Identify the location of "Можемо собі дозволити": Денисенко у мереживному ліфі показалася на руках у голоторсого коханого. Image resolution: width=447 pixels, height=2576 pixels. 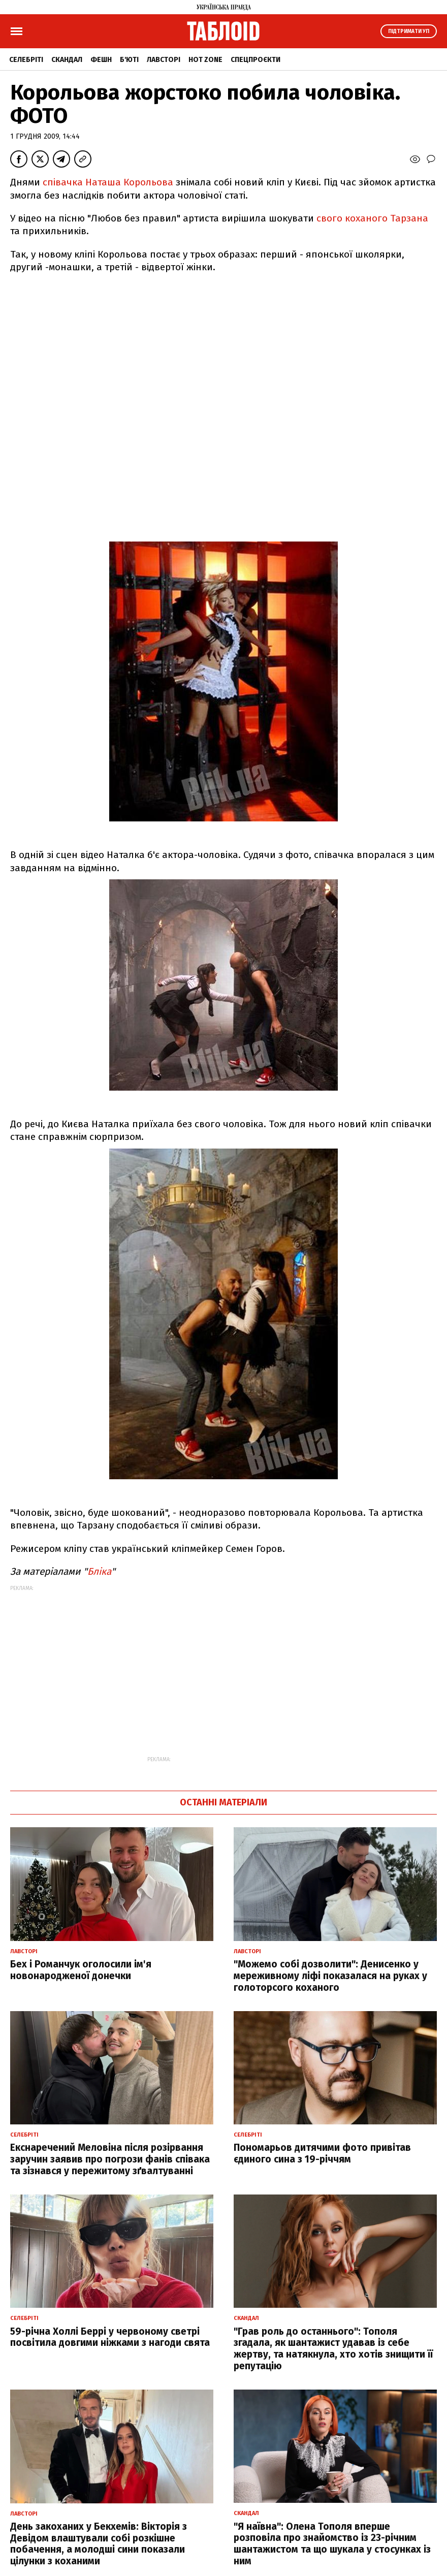
(330, 1975).